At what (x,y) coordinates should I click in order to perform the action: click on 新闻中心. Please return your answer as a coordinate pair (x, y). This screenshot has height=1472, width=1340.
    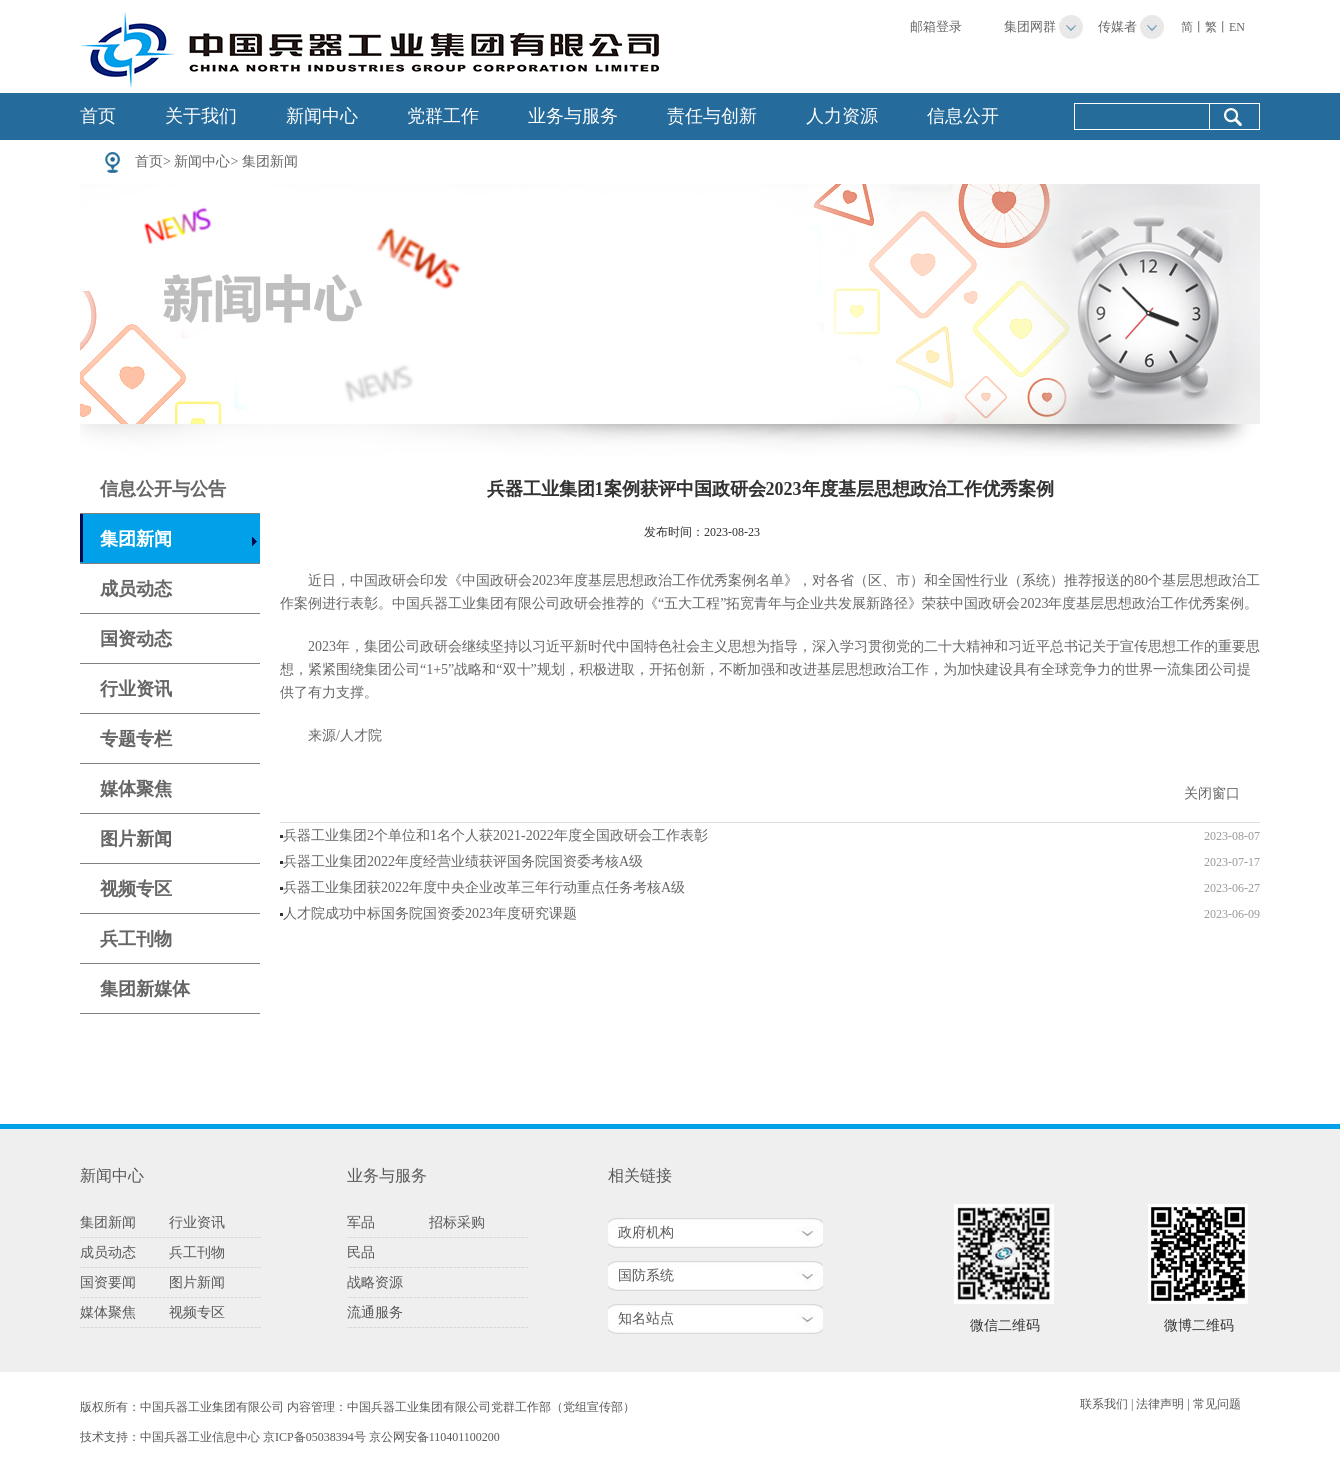
    Looking at the image, I should click on (322, 116).